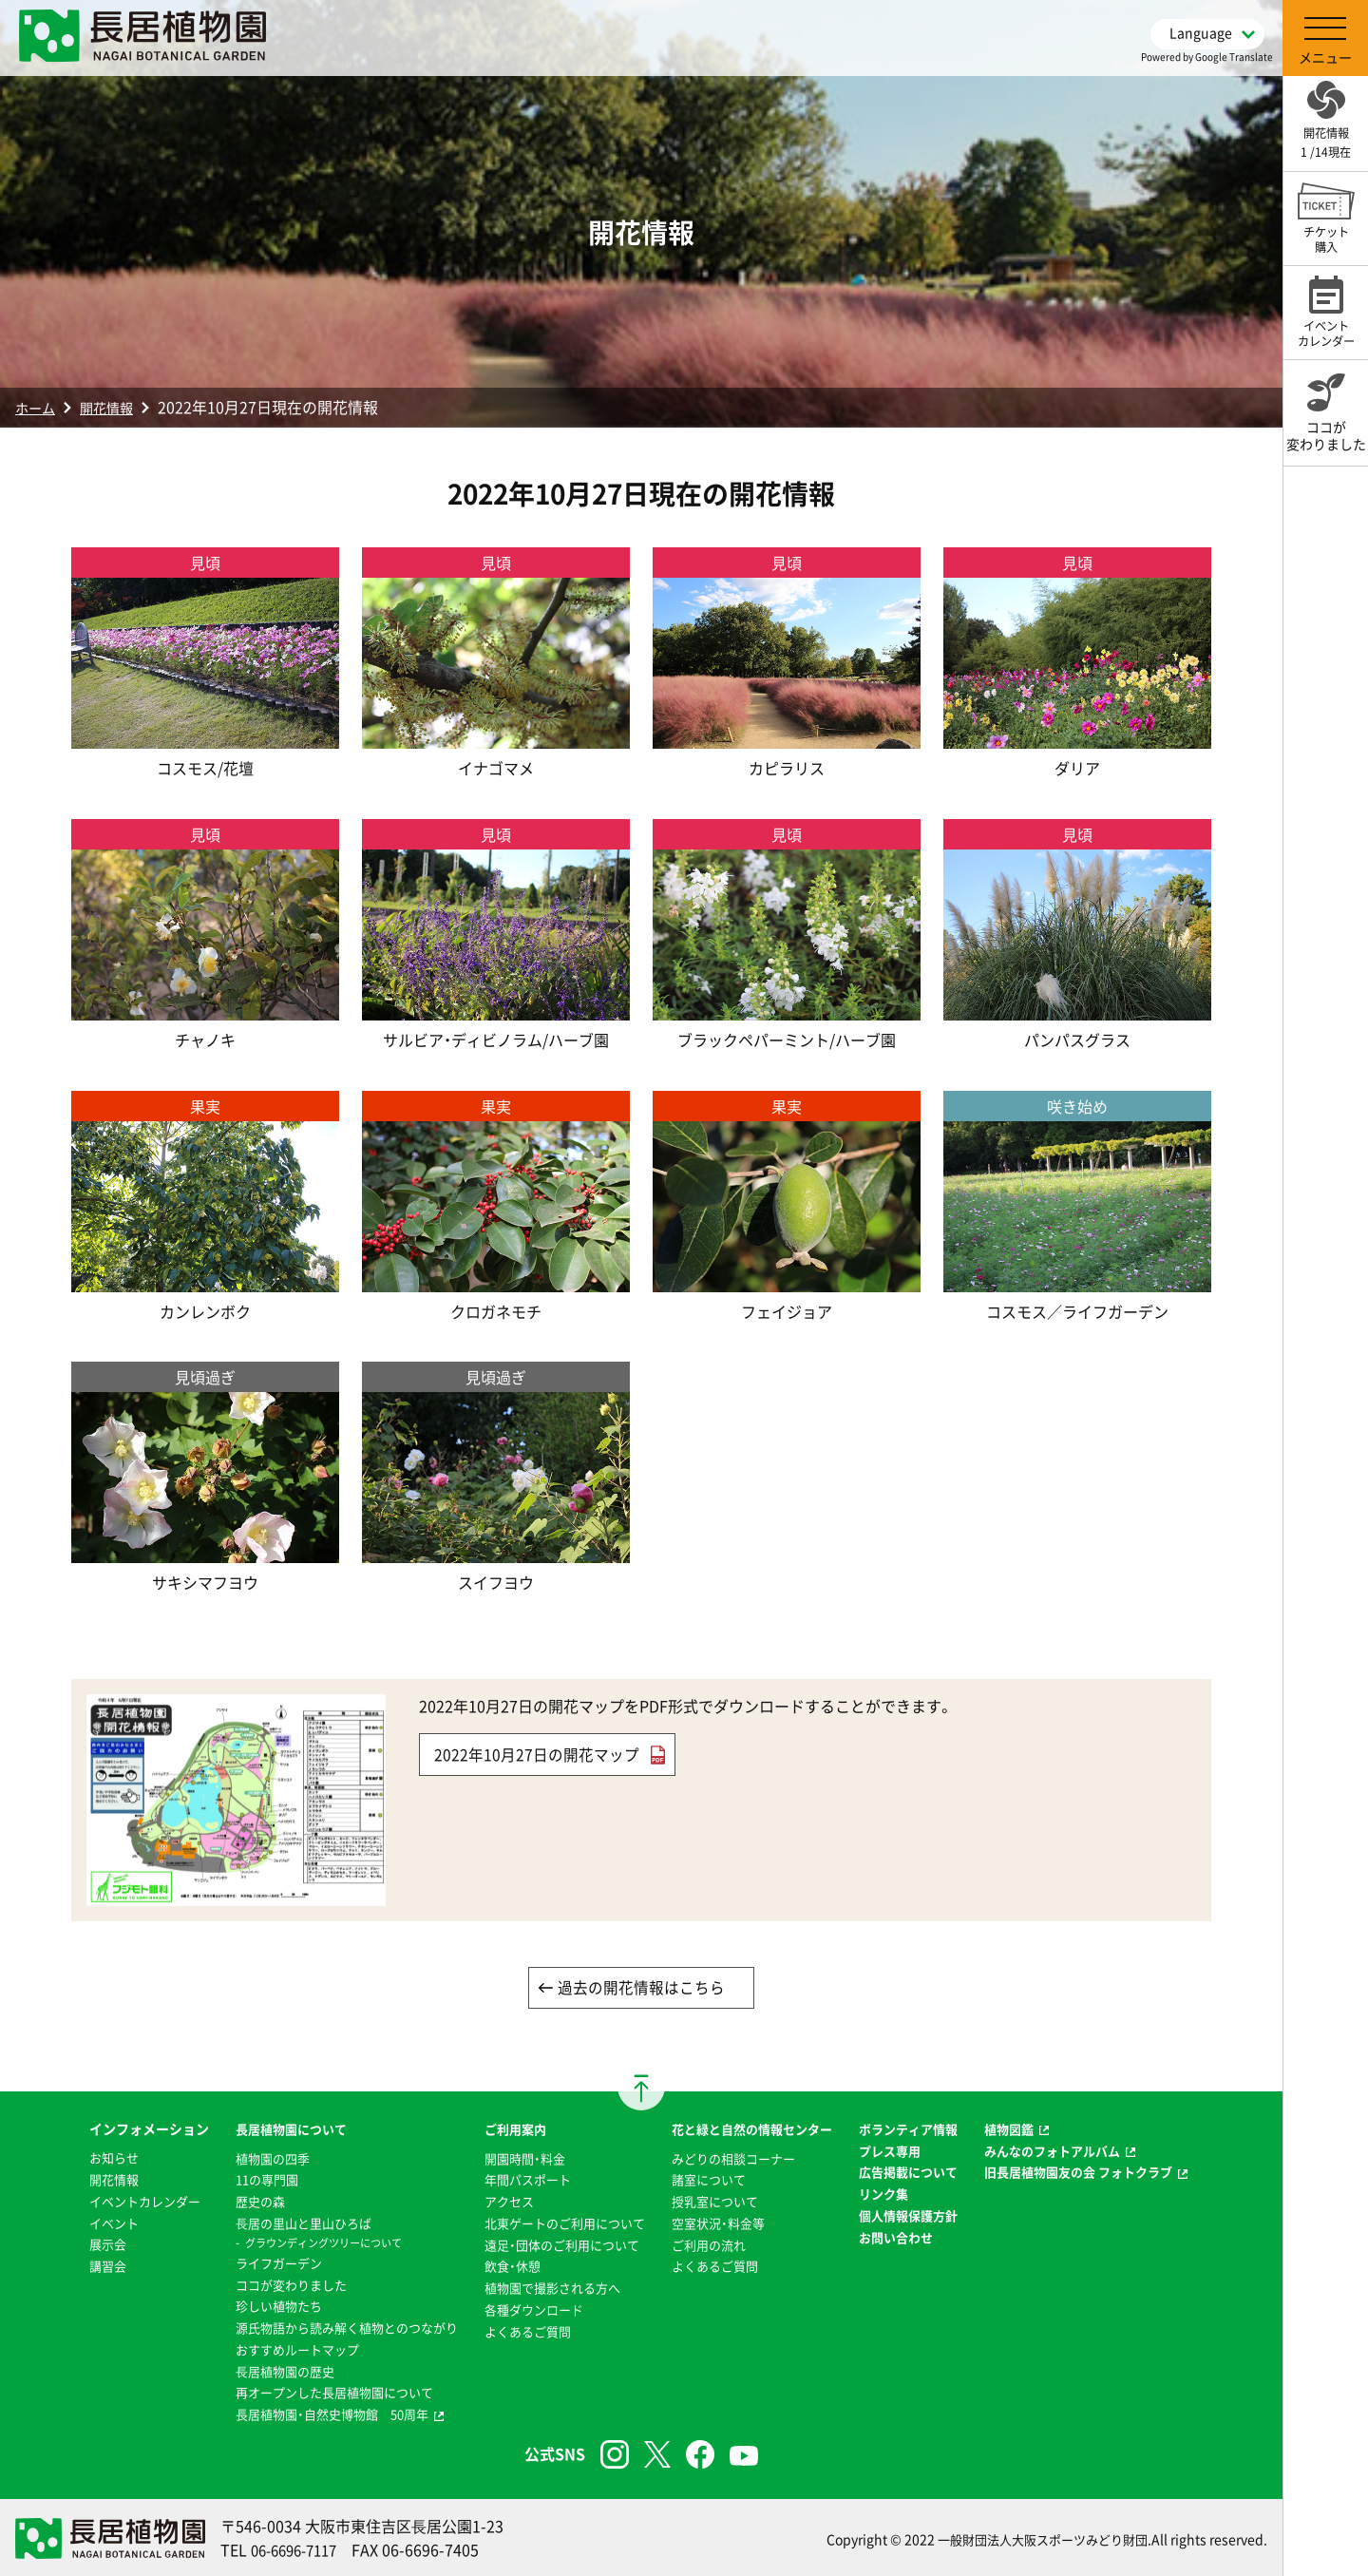  What do you see at coordinates (715, 2201) in the screenshot?
I see `授乳室について` at bounding box center [715, 2201].